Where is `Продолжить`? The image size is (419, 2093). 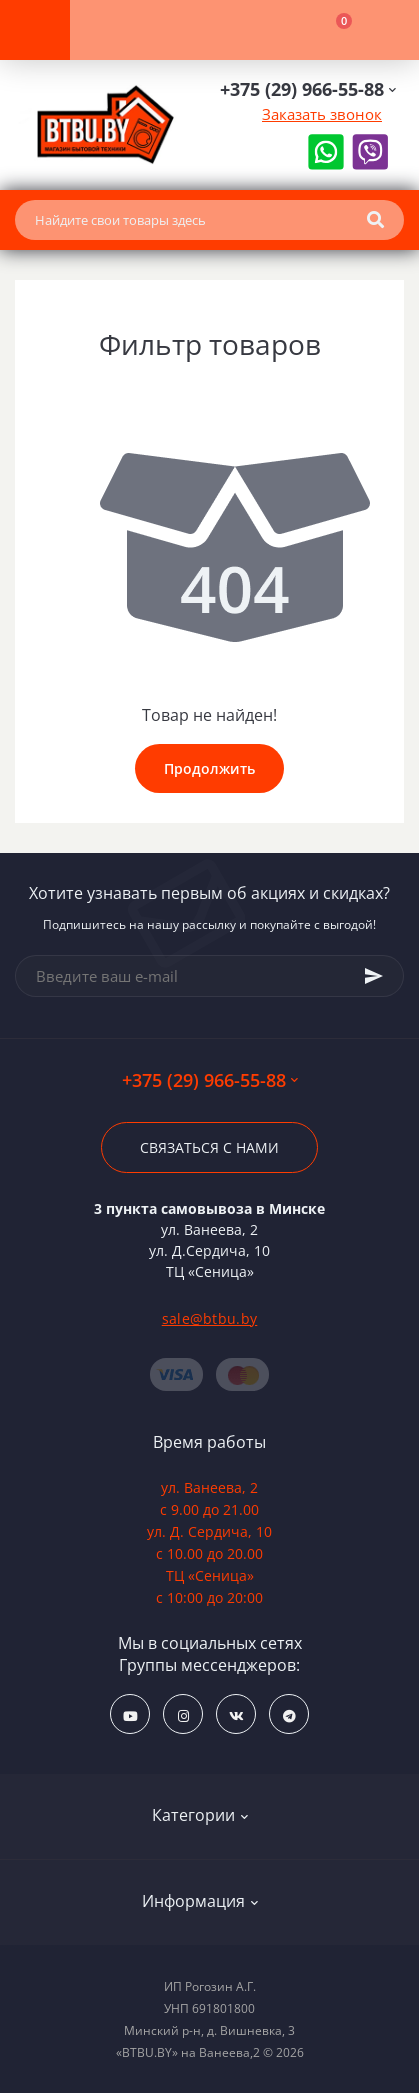 Продолжить is located at coordinates (209, 768).